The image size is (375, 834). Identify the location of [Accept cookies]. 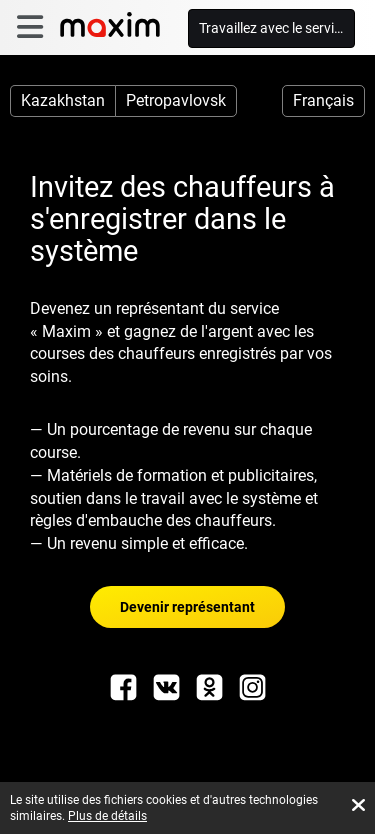
(358, 805).